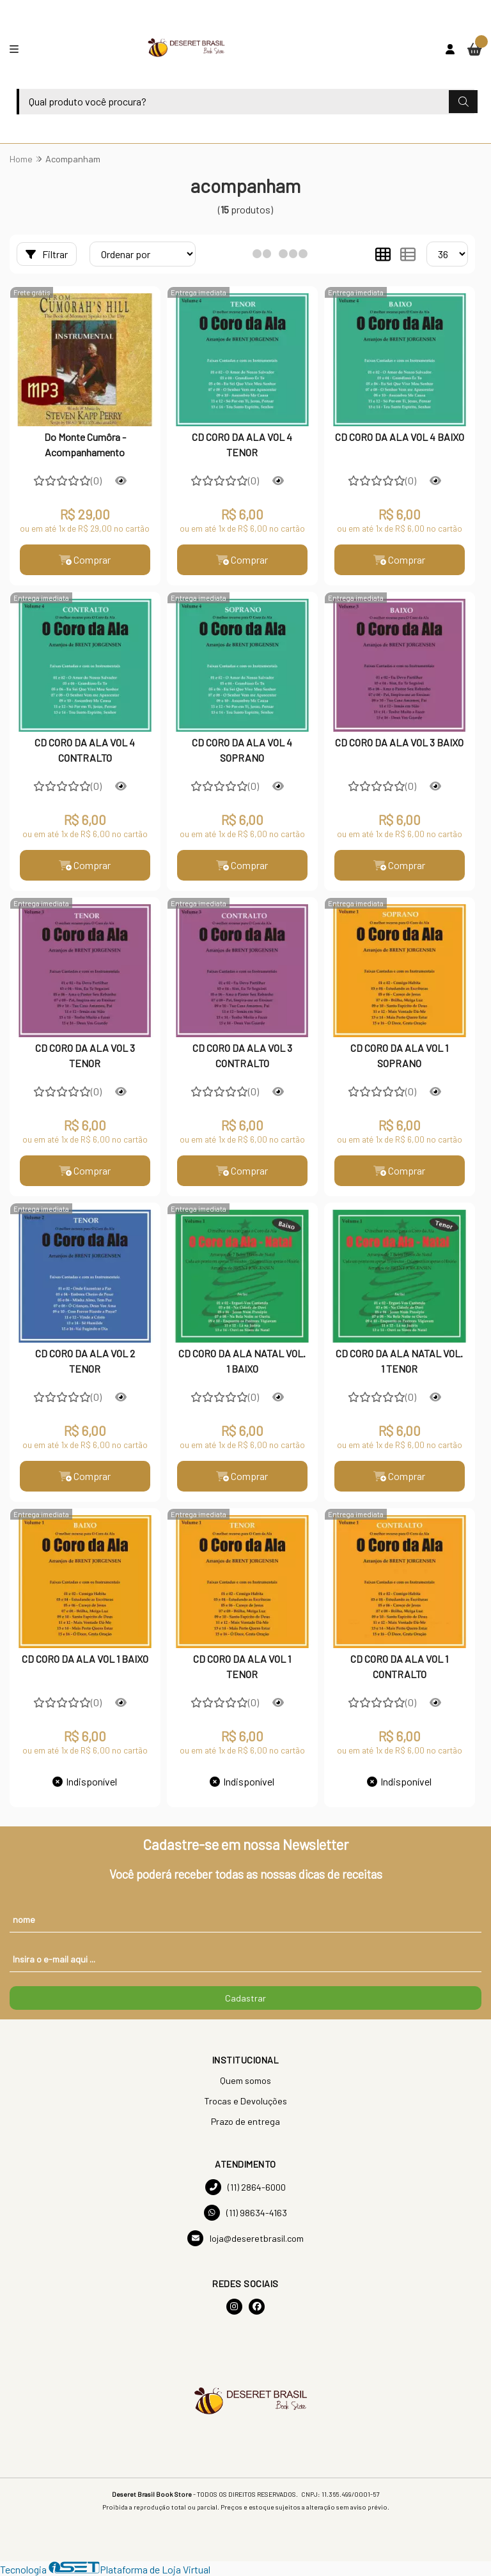 This screenshot has width=491, height=2576. Describe the element at coordinates (242, 1361) in the screenshot. I see `CD CORO DA ALA NATAL VOL. 1 BAIXO` at that location.